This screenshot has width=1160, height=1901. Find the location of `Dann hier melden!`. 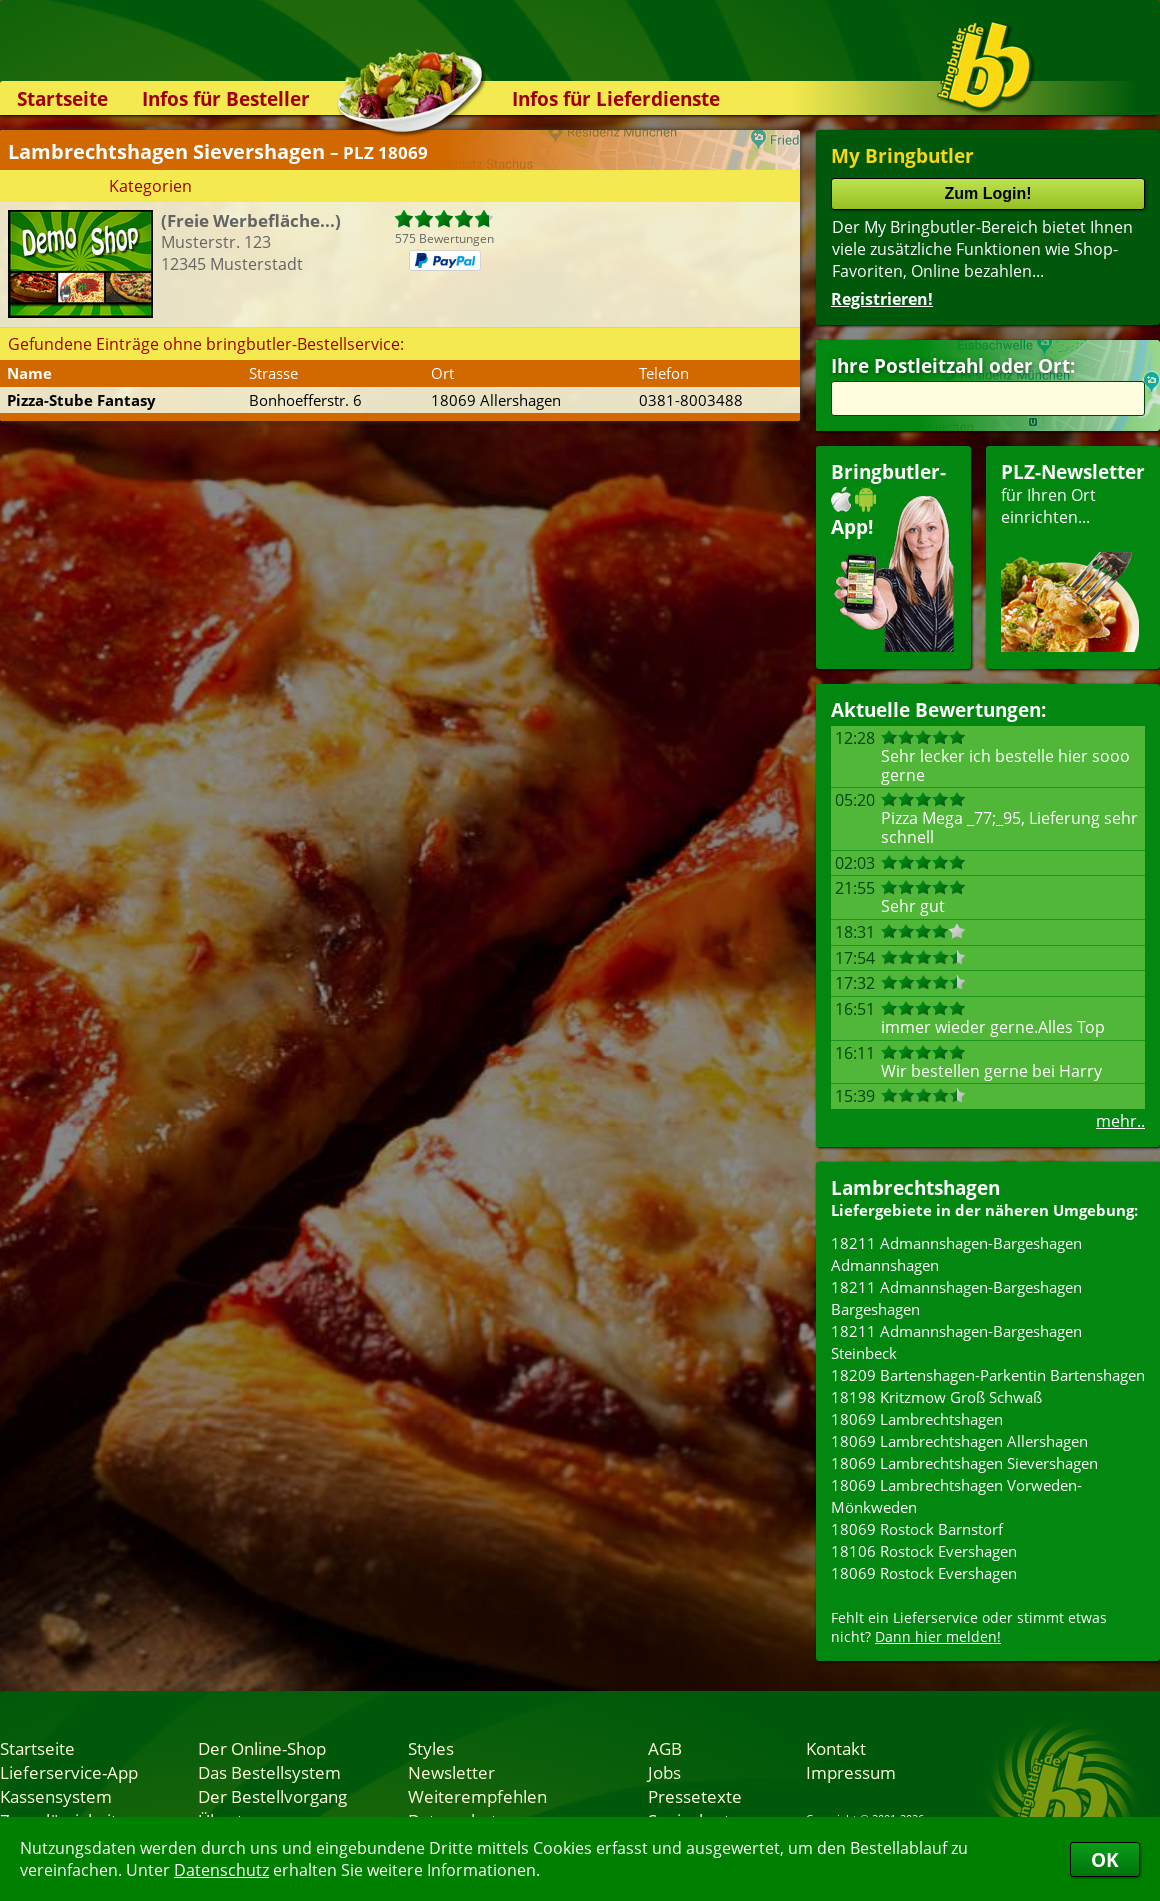

Dann hier melden! is located at coordinates (938, 1636).